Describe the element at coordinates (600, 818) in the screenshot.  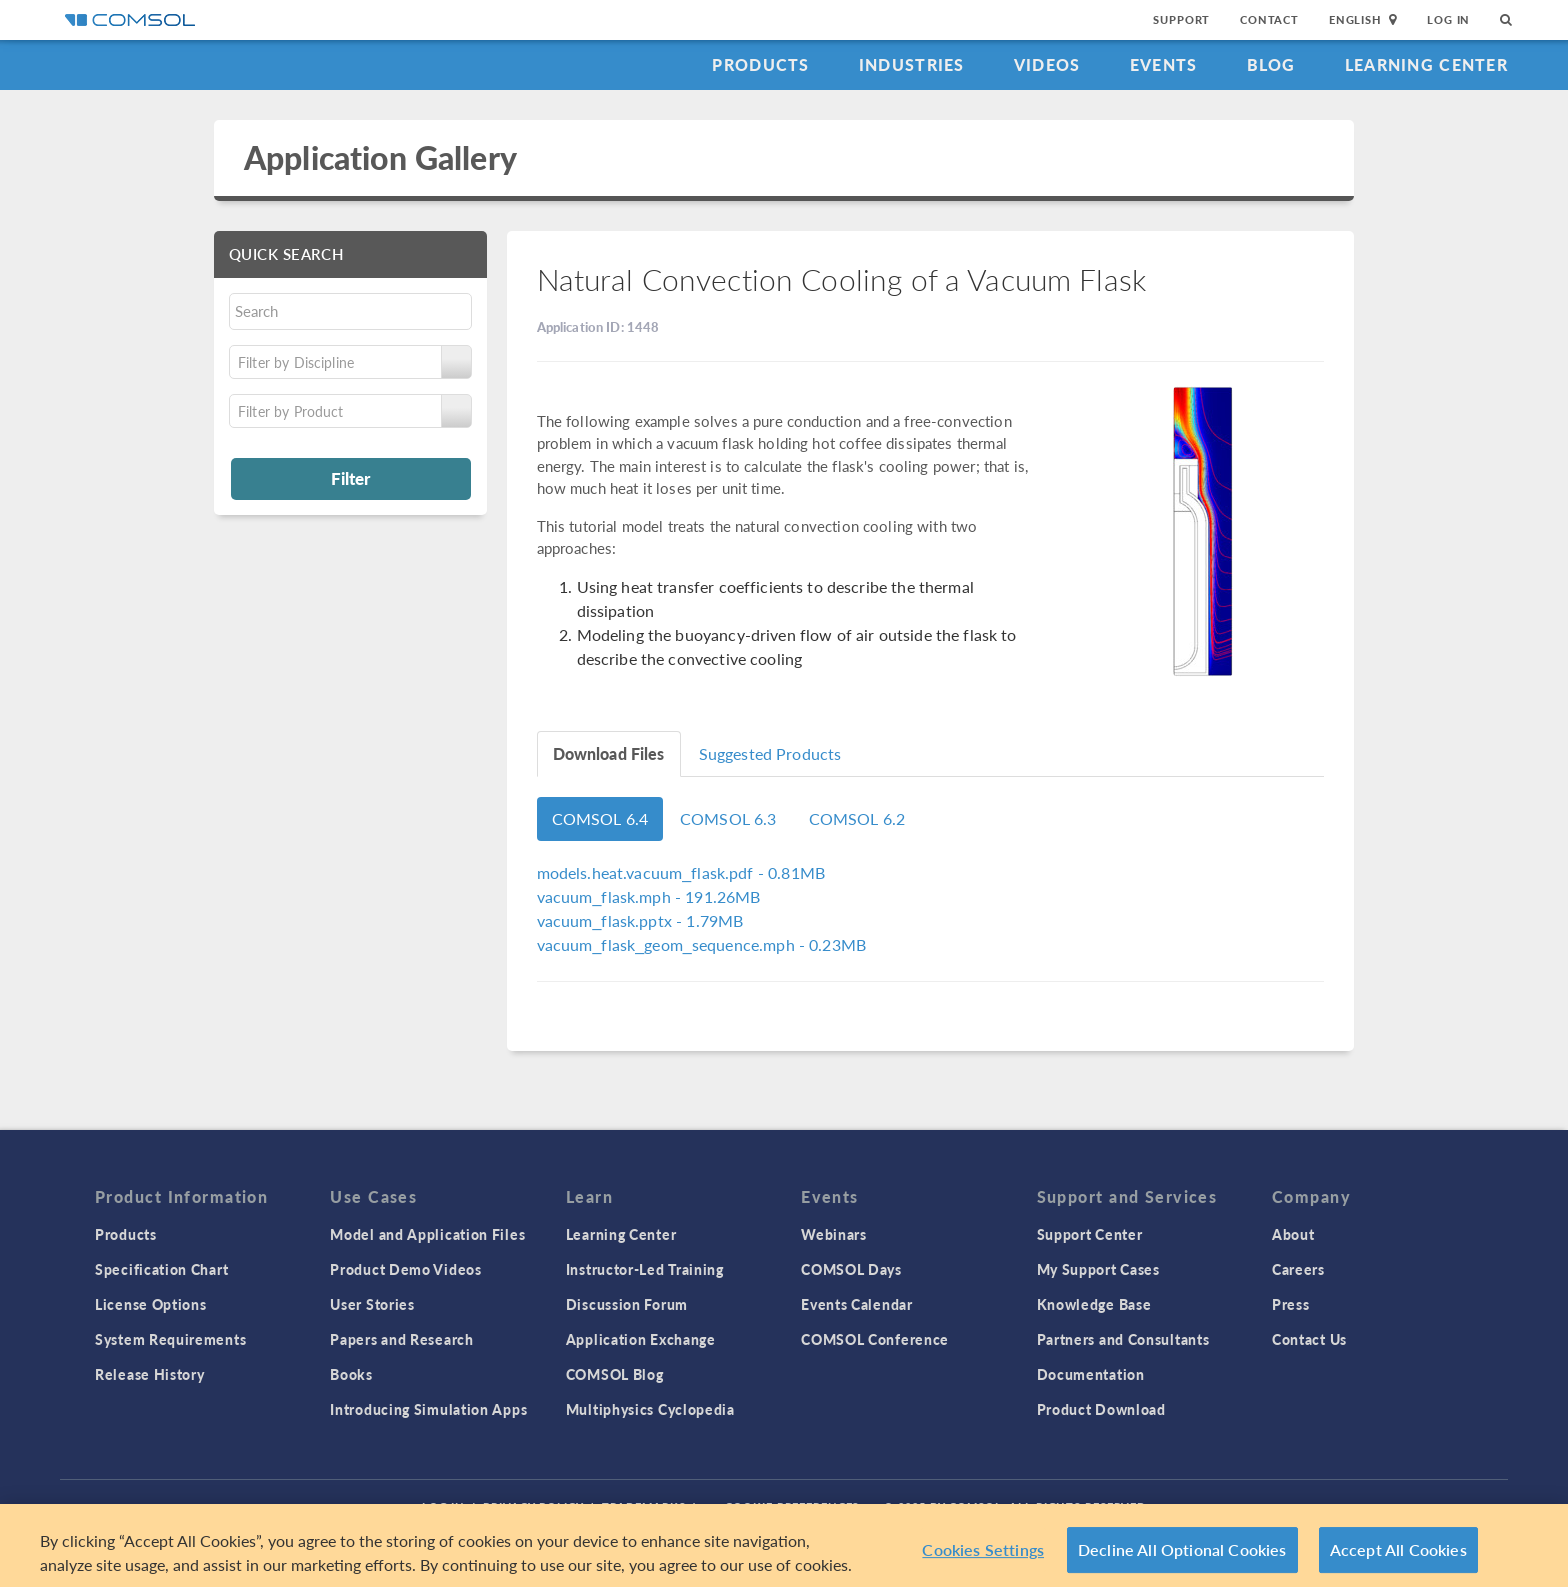
I see `COMSOL 6.4` at that location.